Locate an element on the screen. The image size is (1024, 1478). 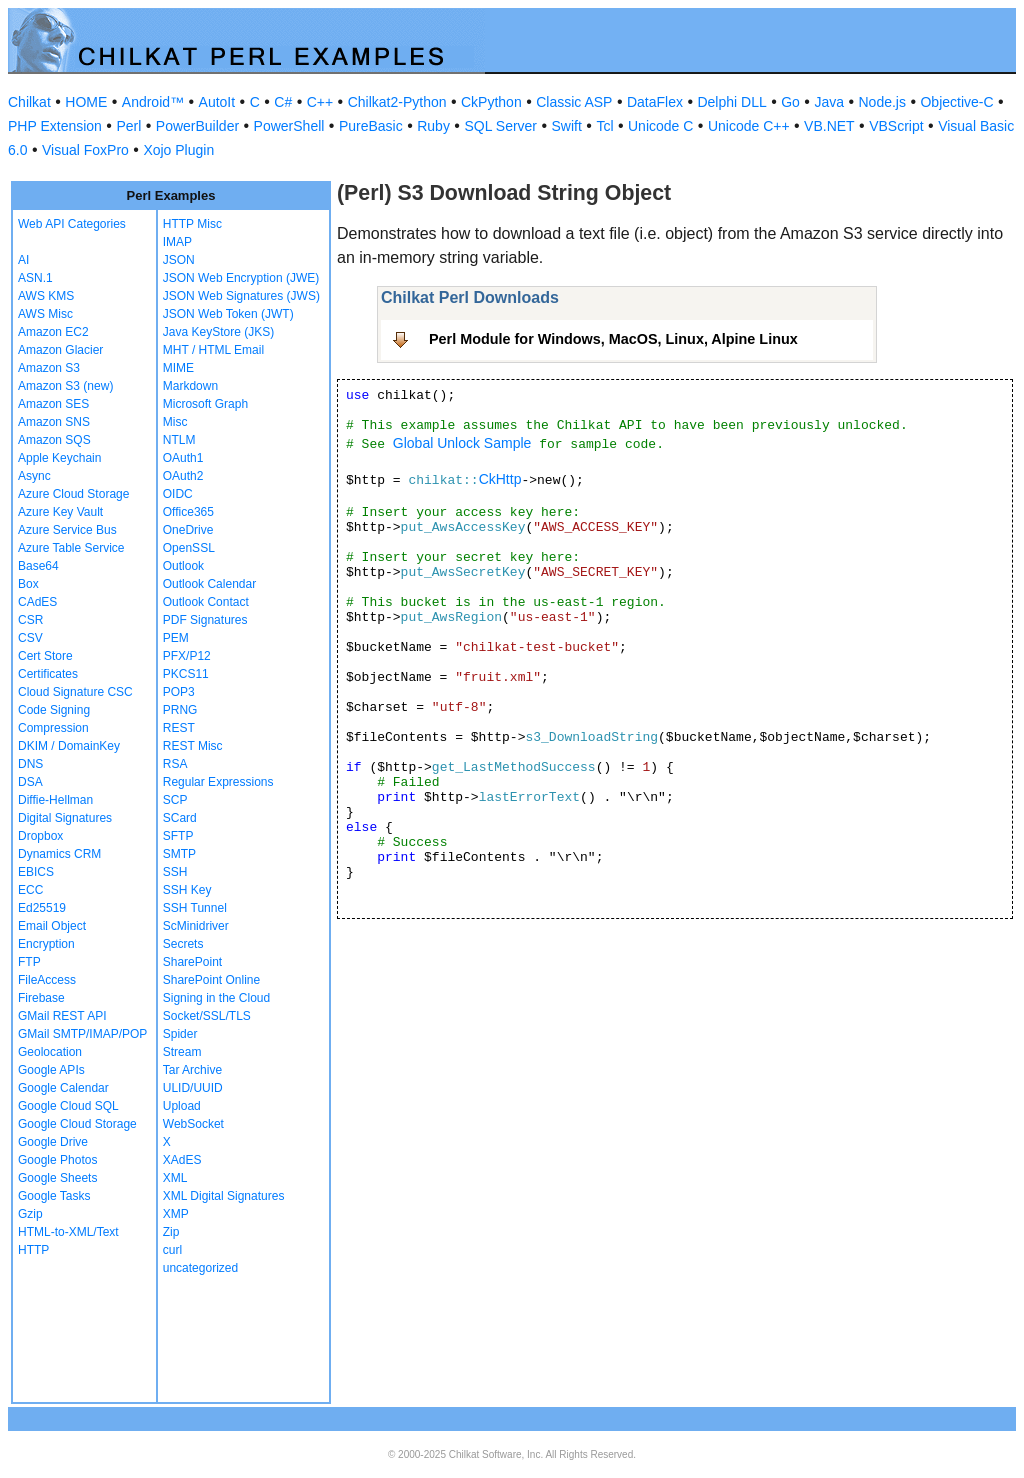
Xojo Plugin is located at coordinates (178, 150).